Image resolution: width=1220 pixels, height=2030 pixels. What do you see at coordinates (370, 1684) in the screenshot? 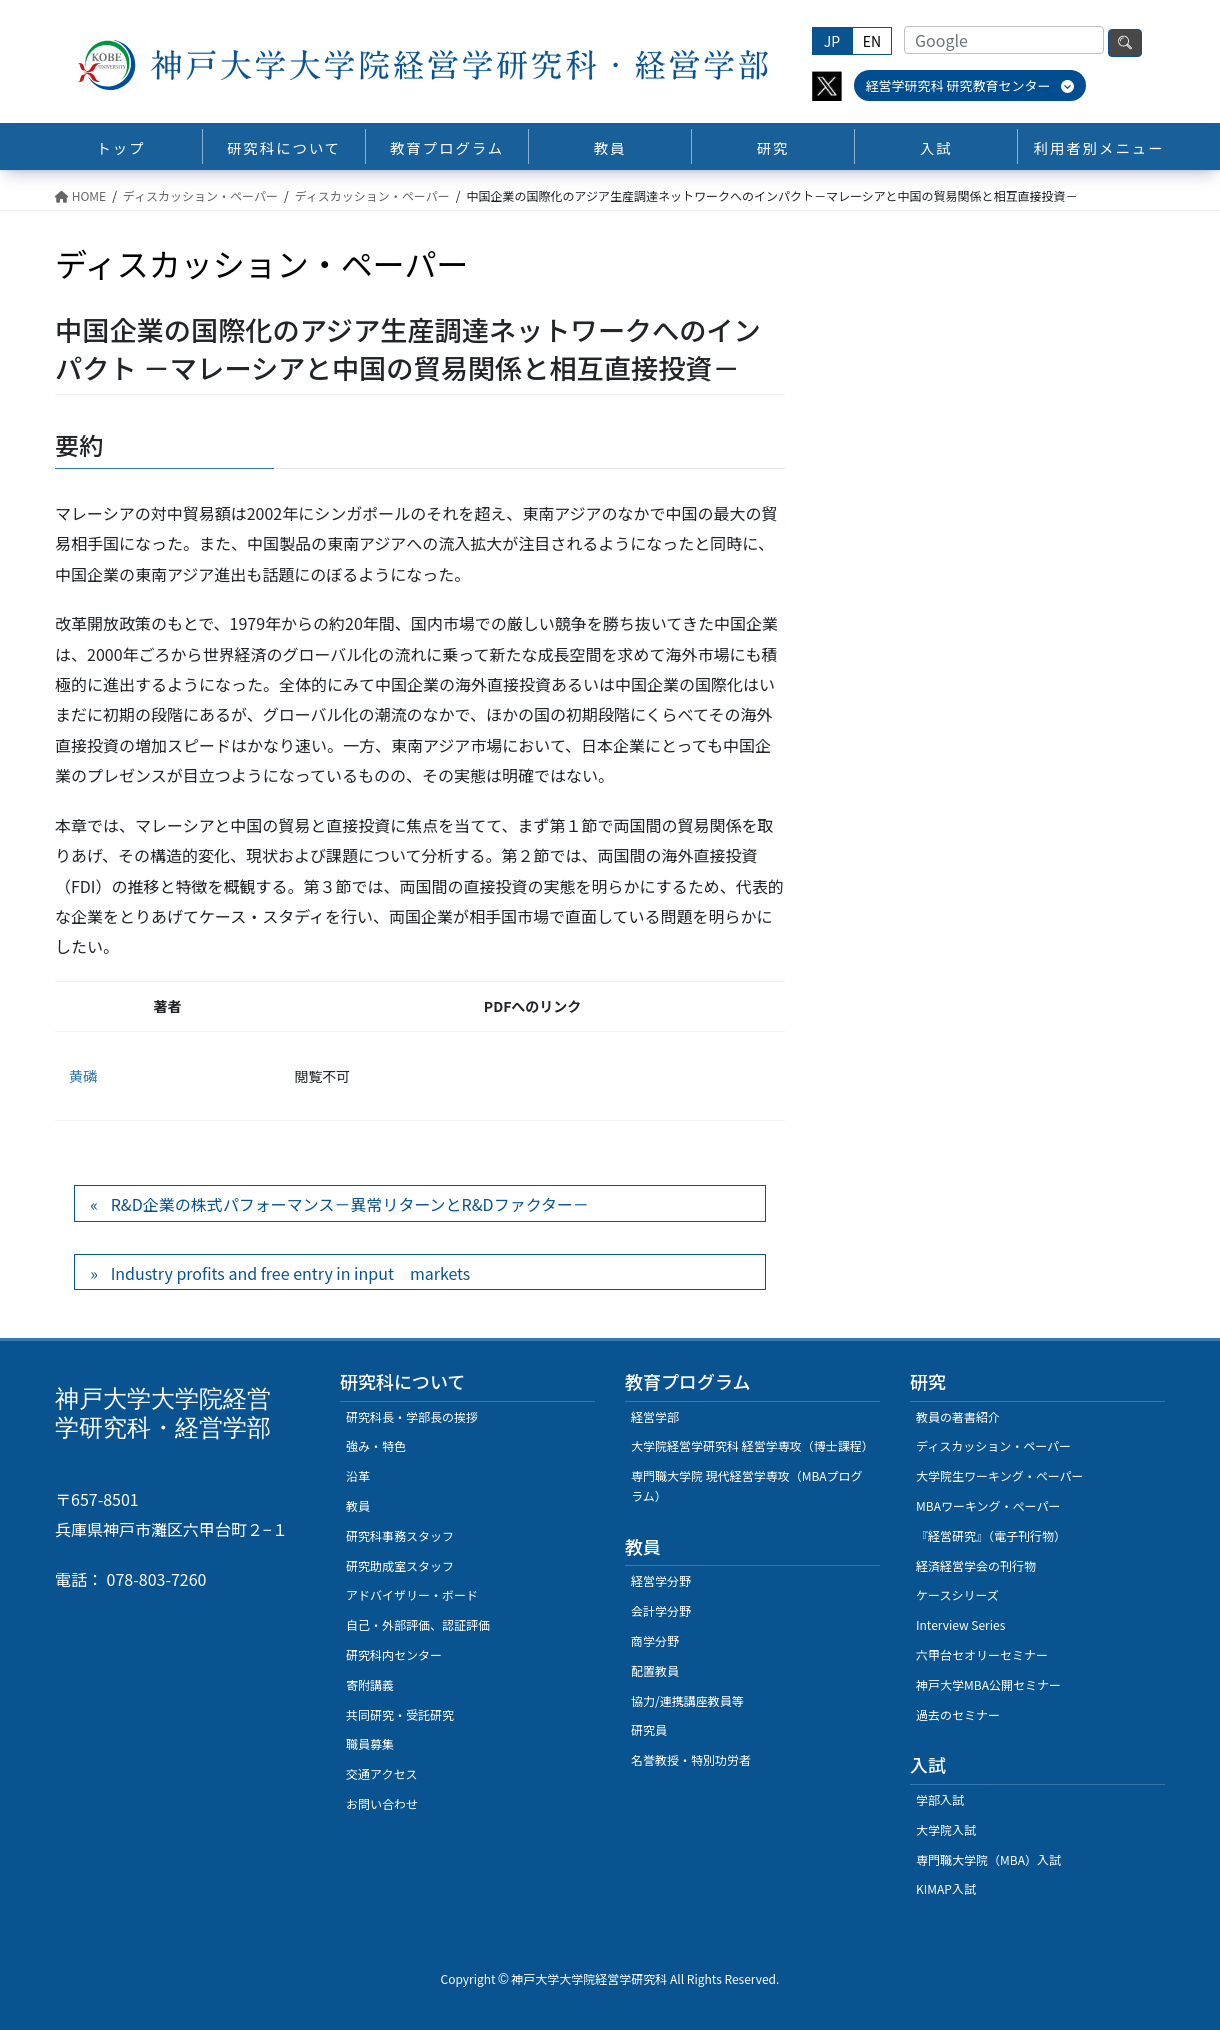
I see `寄附講義` at bounding box center [370, 1684].